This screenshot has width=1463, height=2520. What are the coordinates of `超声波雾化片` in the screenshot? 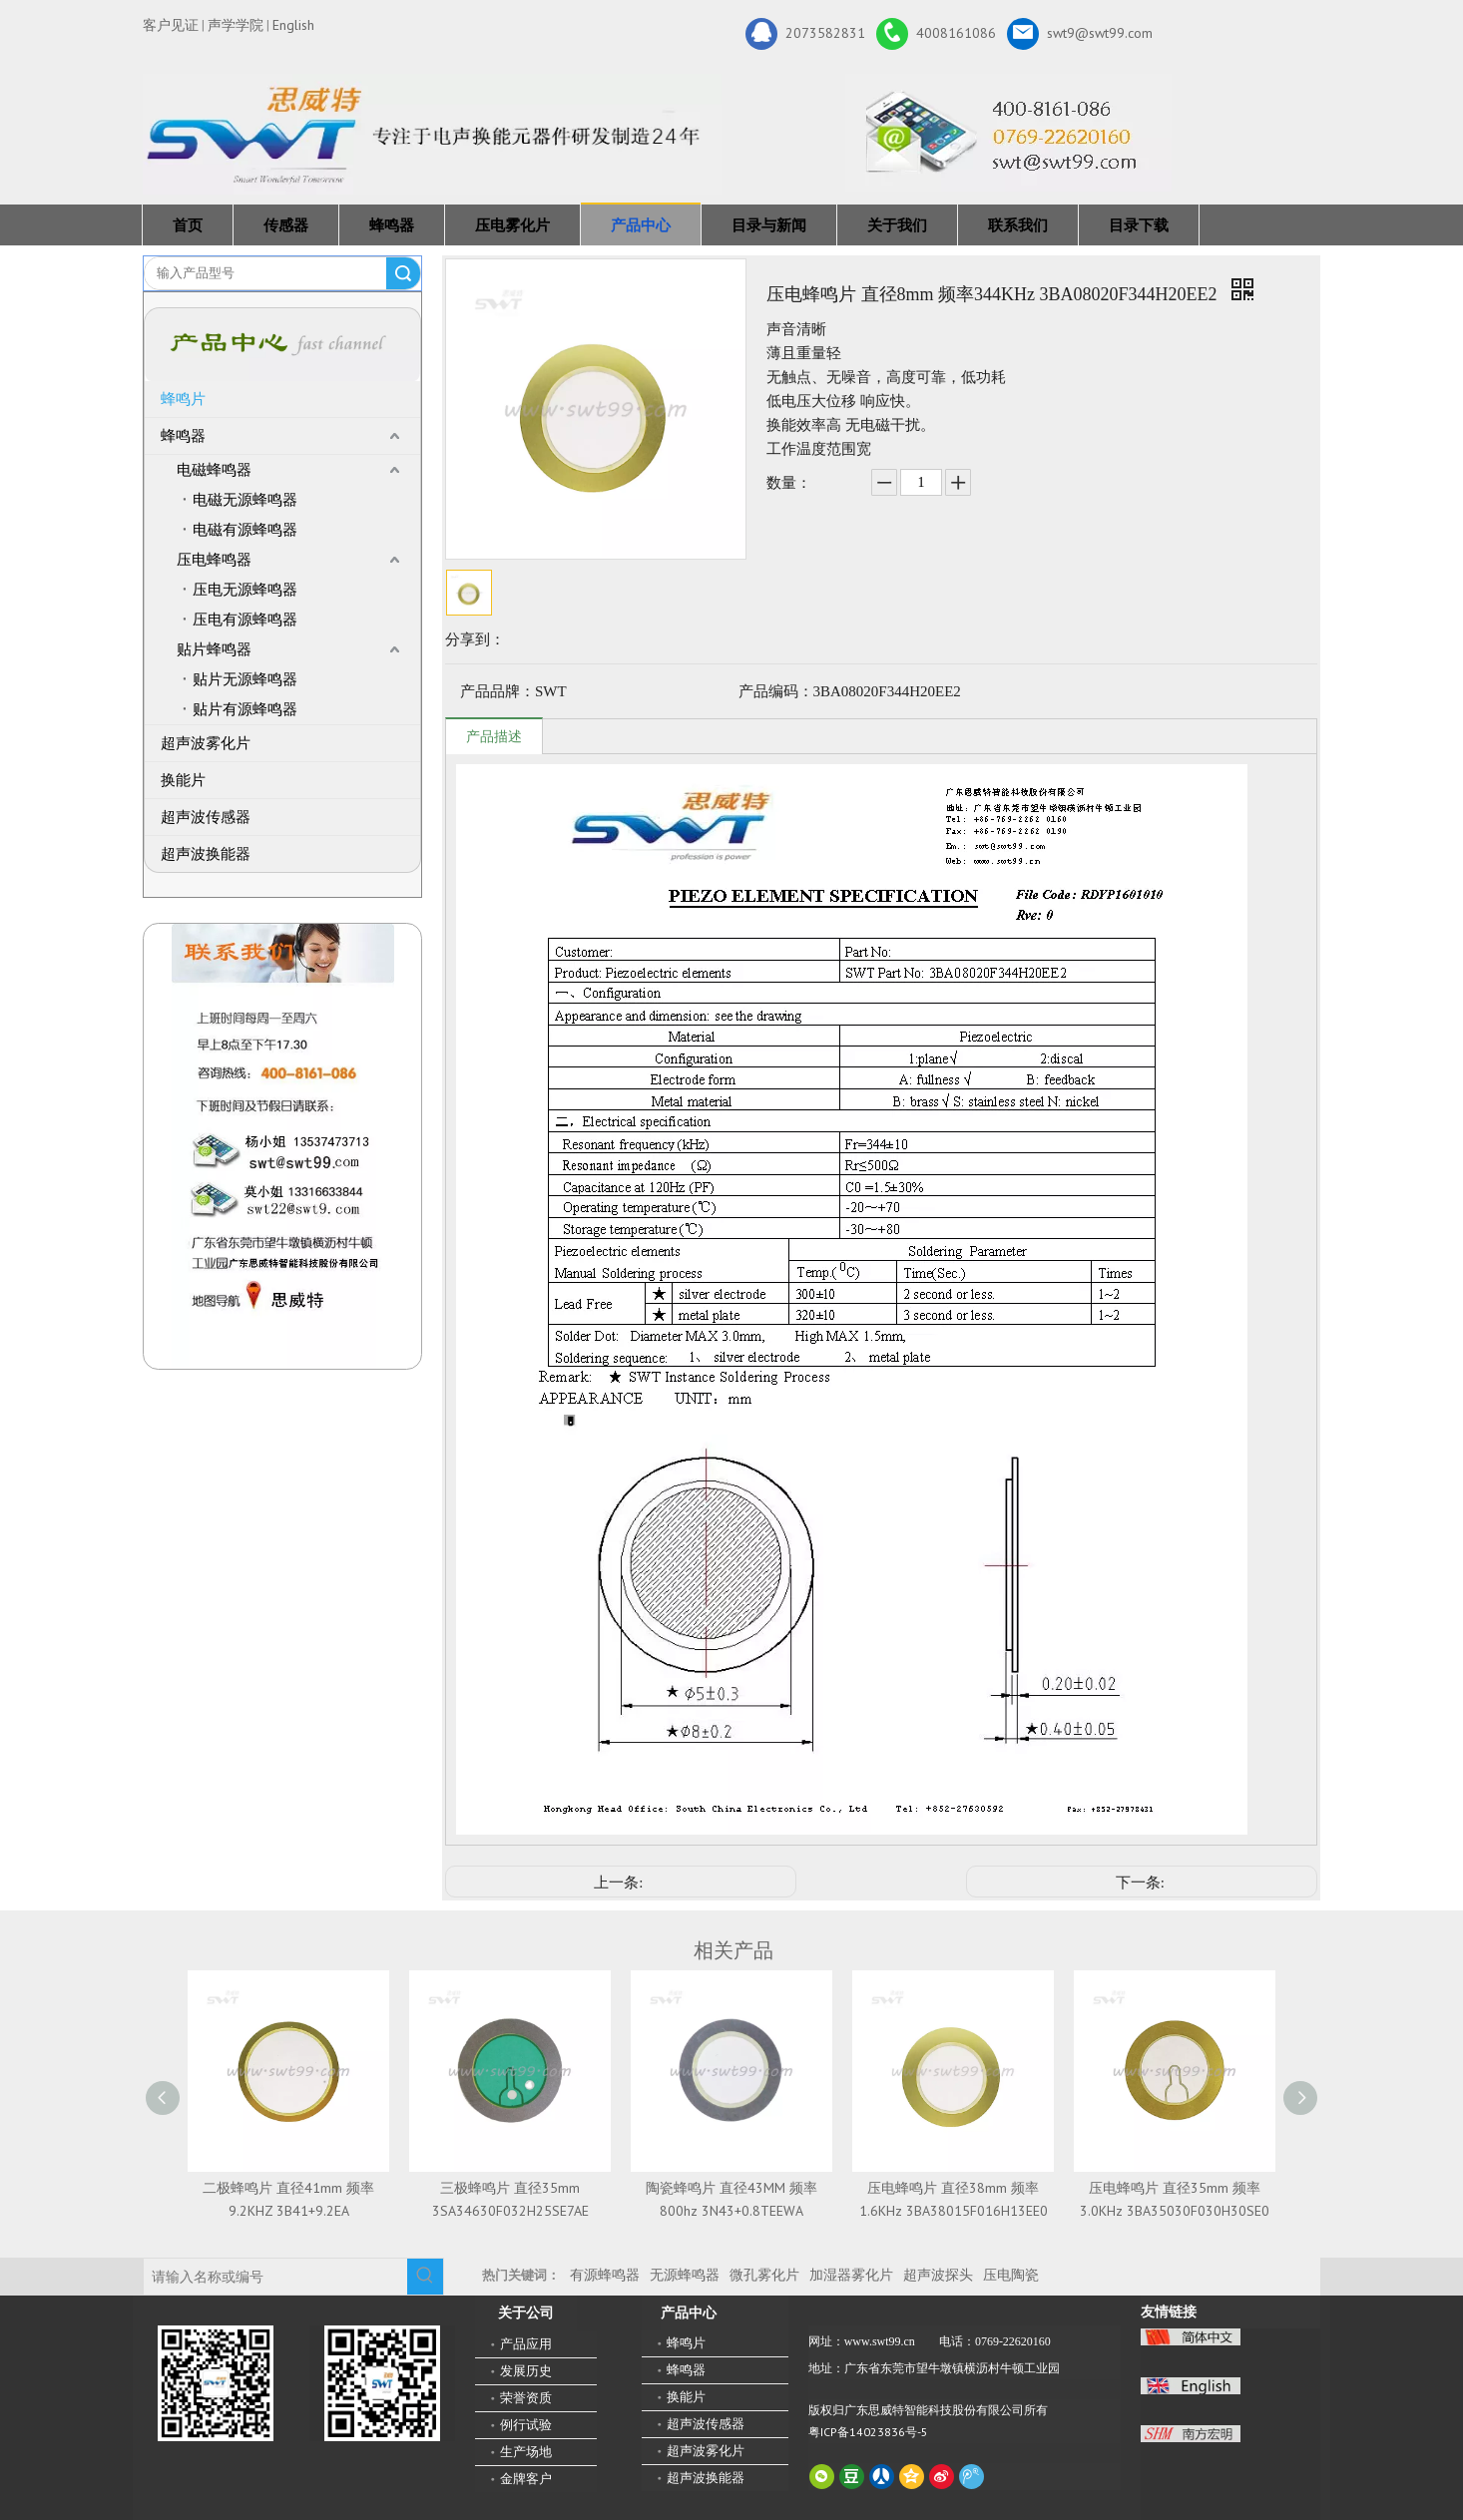 It's located at (205, 743).